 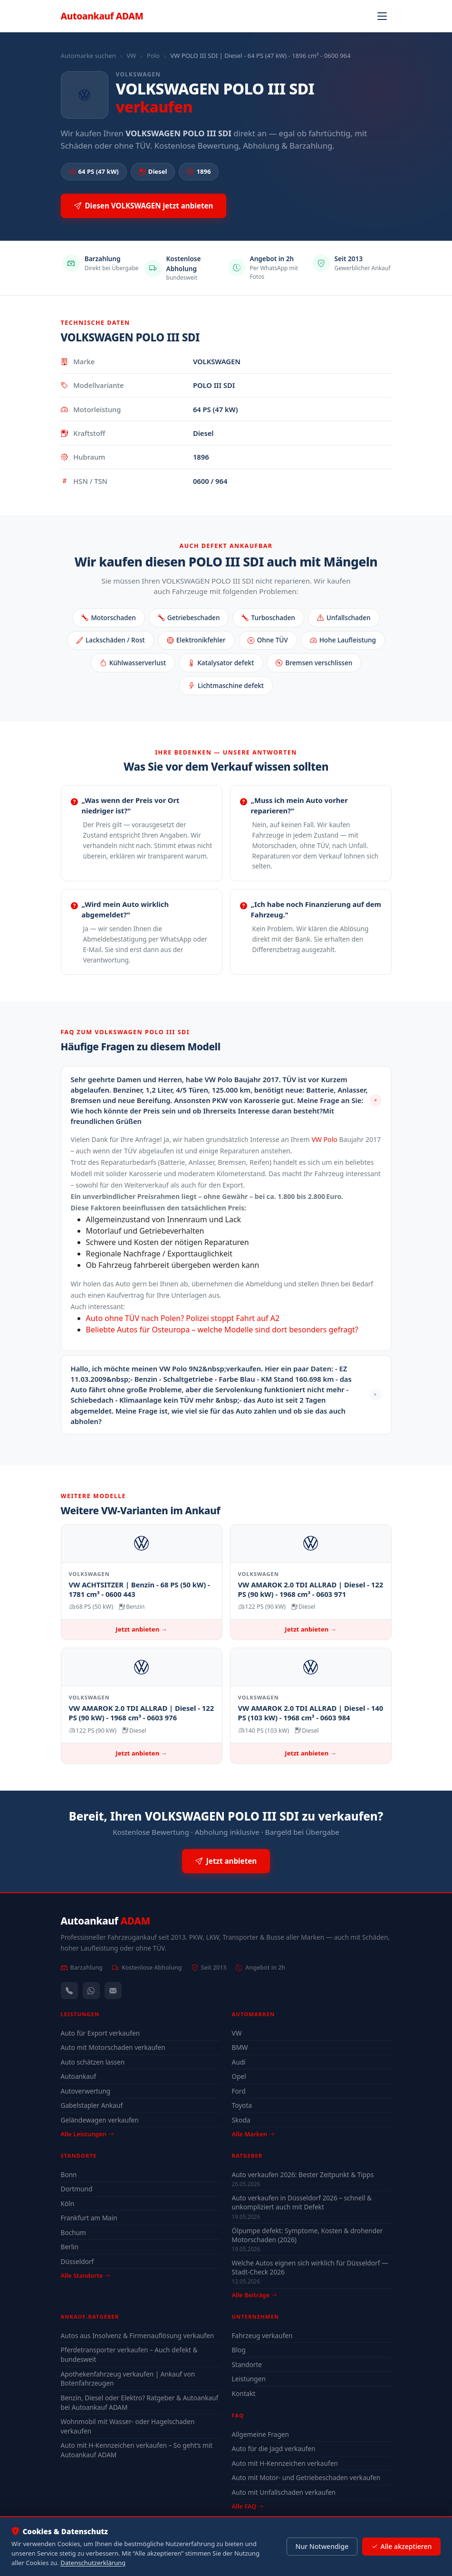 I want to click on Standorte, so click(x=247, y=2364).